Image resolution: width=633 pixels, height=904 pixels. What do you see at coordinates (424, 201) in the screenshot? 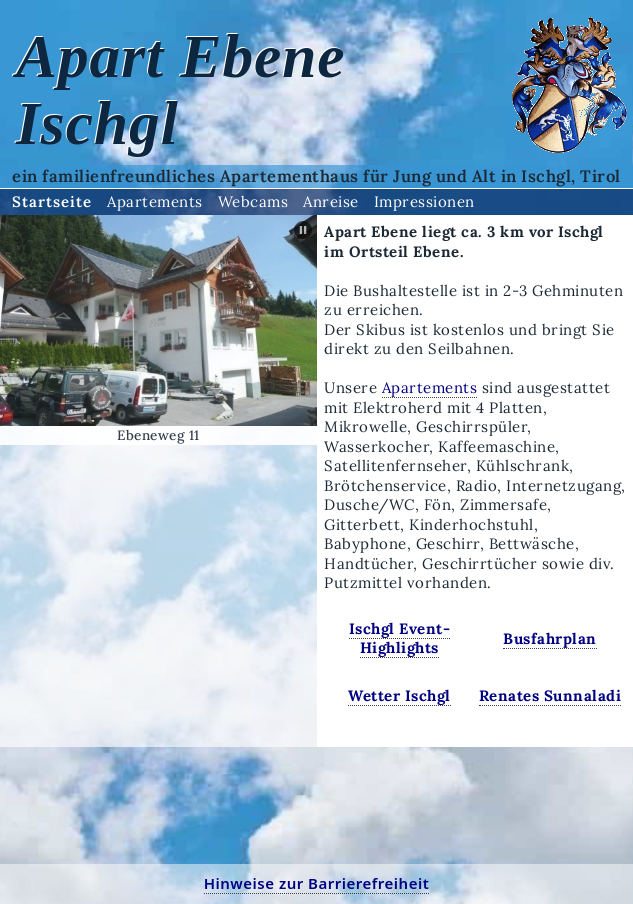
I see `Impressionen` at bounding box center [424, 201].